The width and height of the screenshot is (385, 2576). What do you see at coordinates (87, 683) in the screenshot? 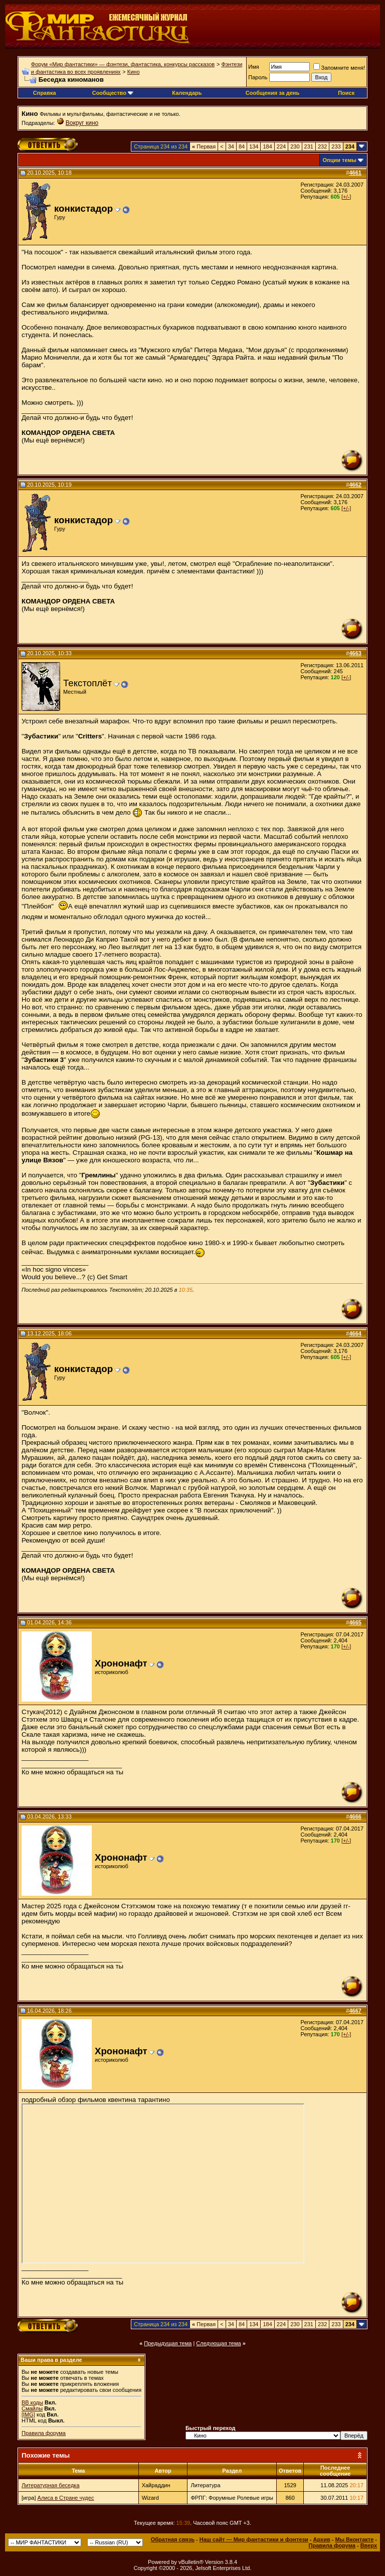
I see `Текстоплёт` at bounding box center [87, 683].